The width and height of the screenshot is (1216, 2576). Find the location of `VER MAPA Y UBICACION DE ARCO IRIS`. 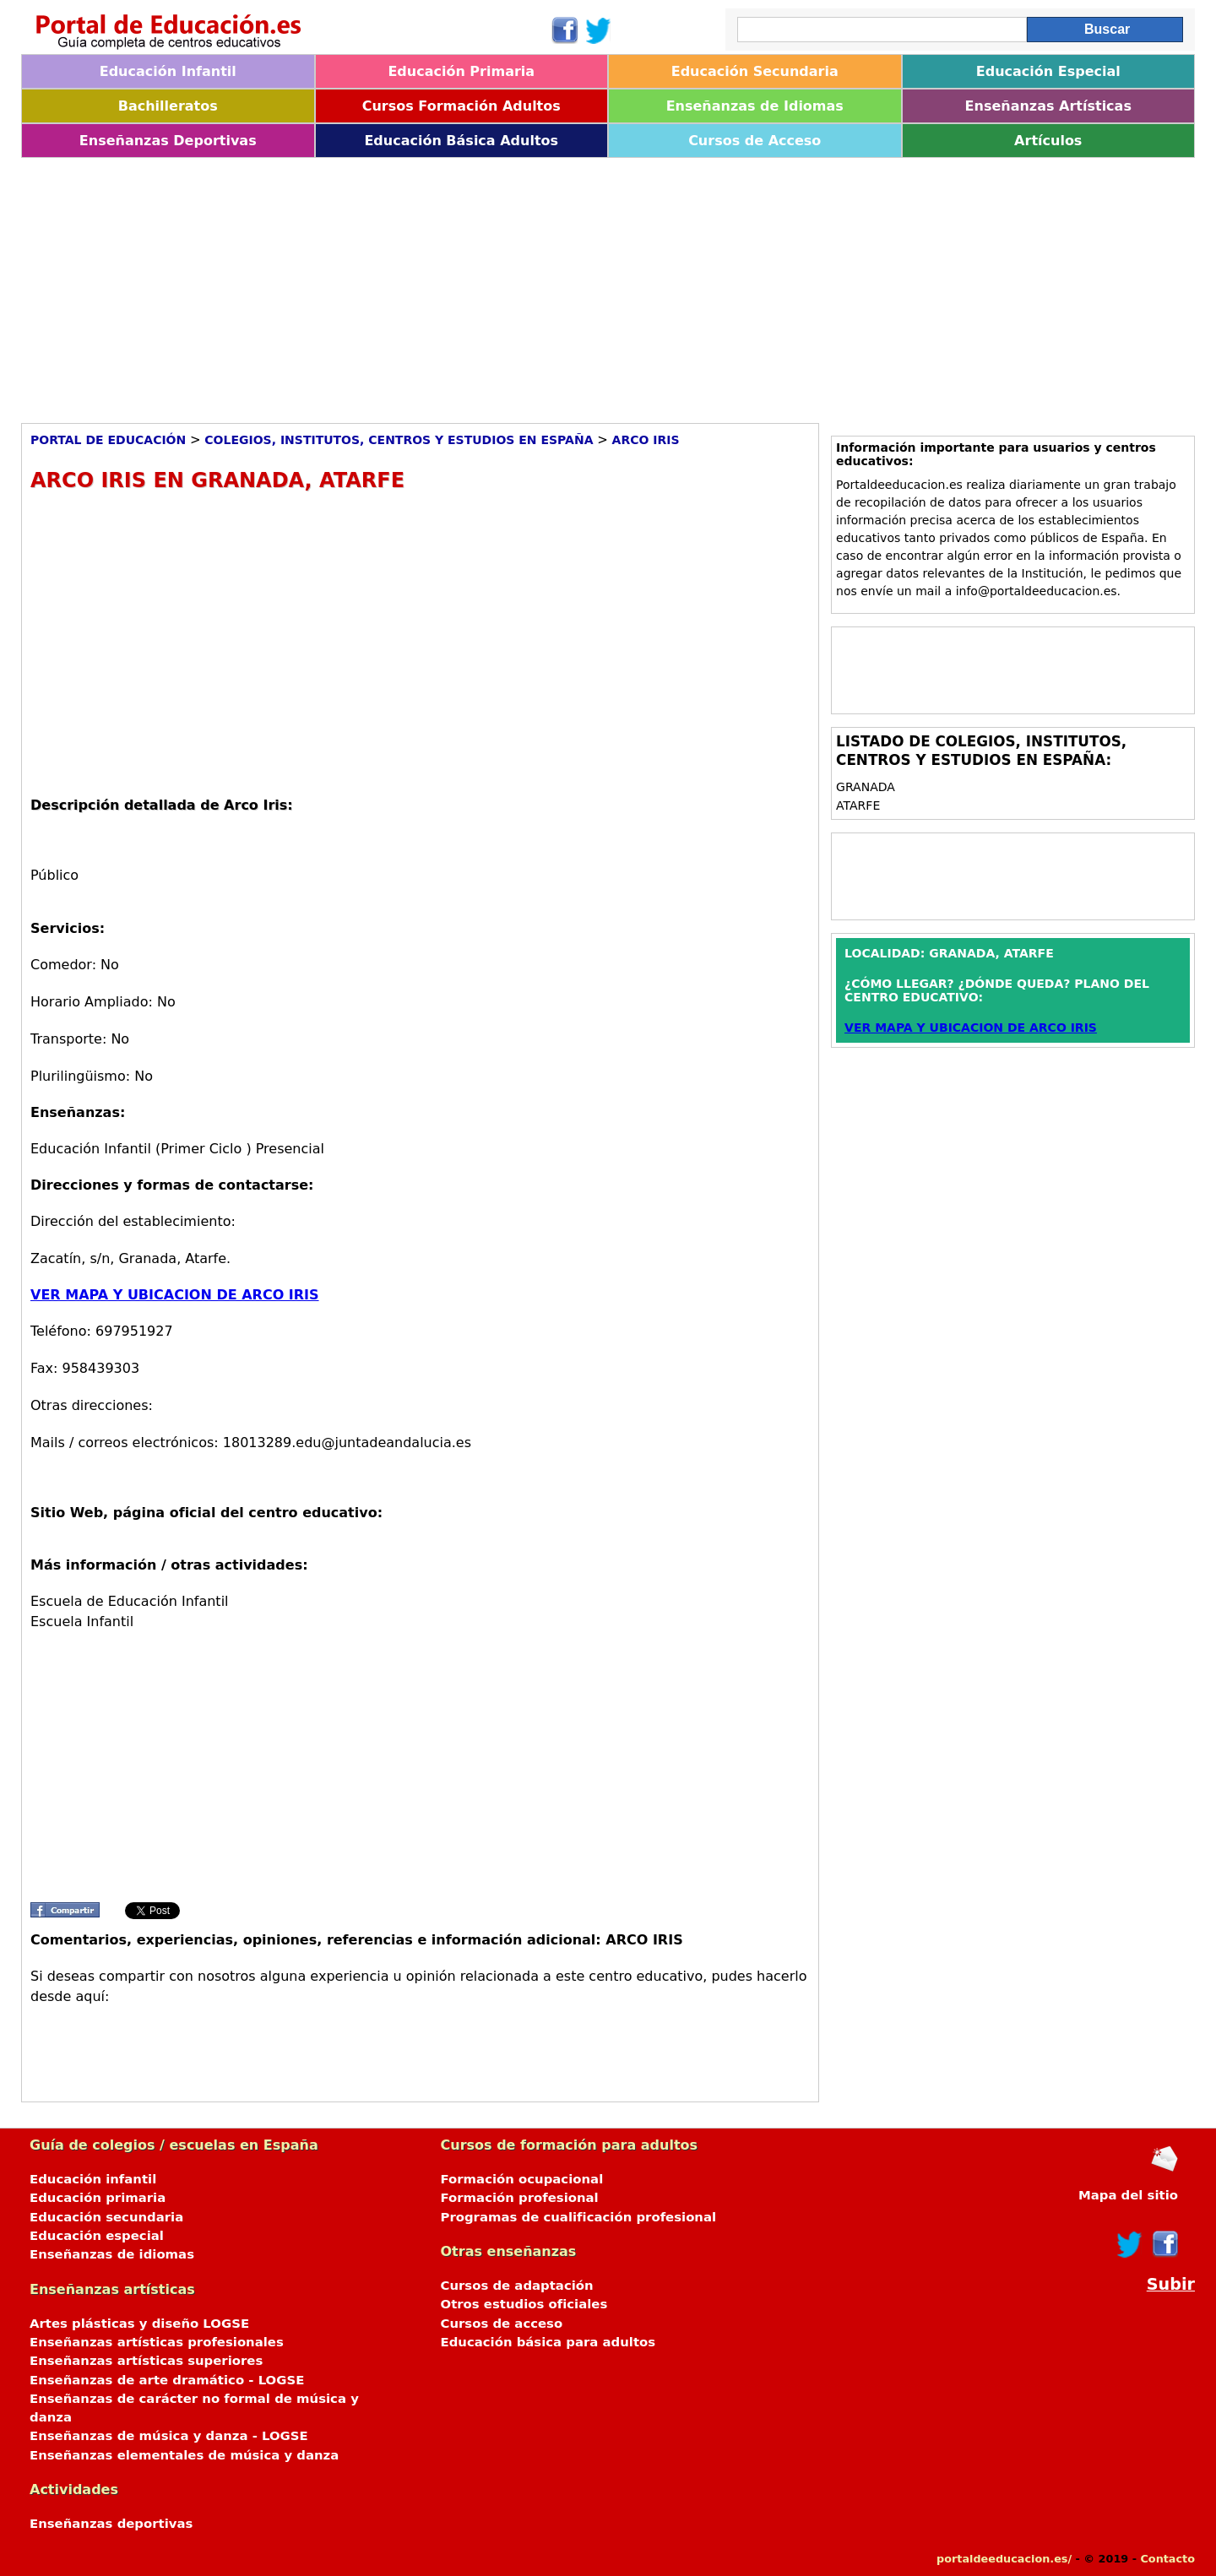

VER MAPA Y UBICACION DE ARCO IRIS is located at coordinates (174, 1295).